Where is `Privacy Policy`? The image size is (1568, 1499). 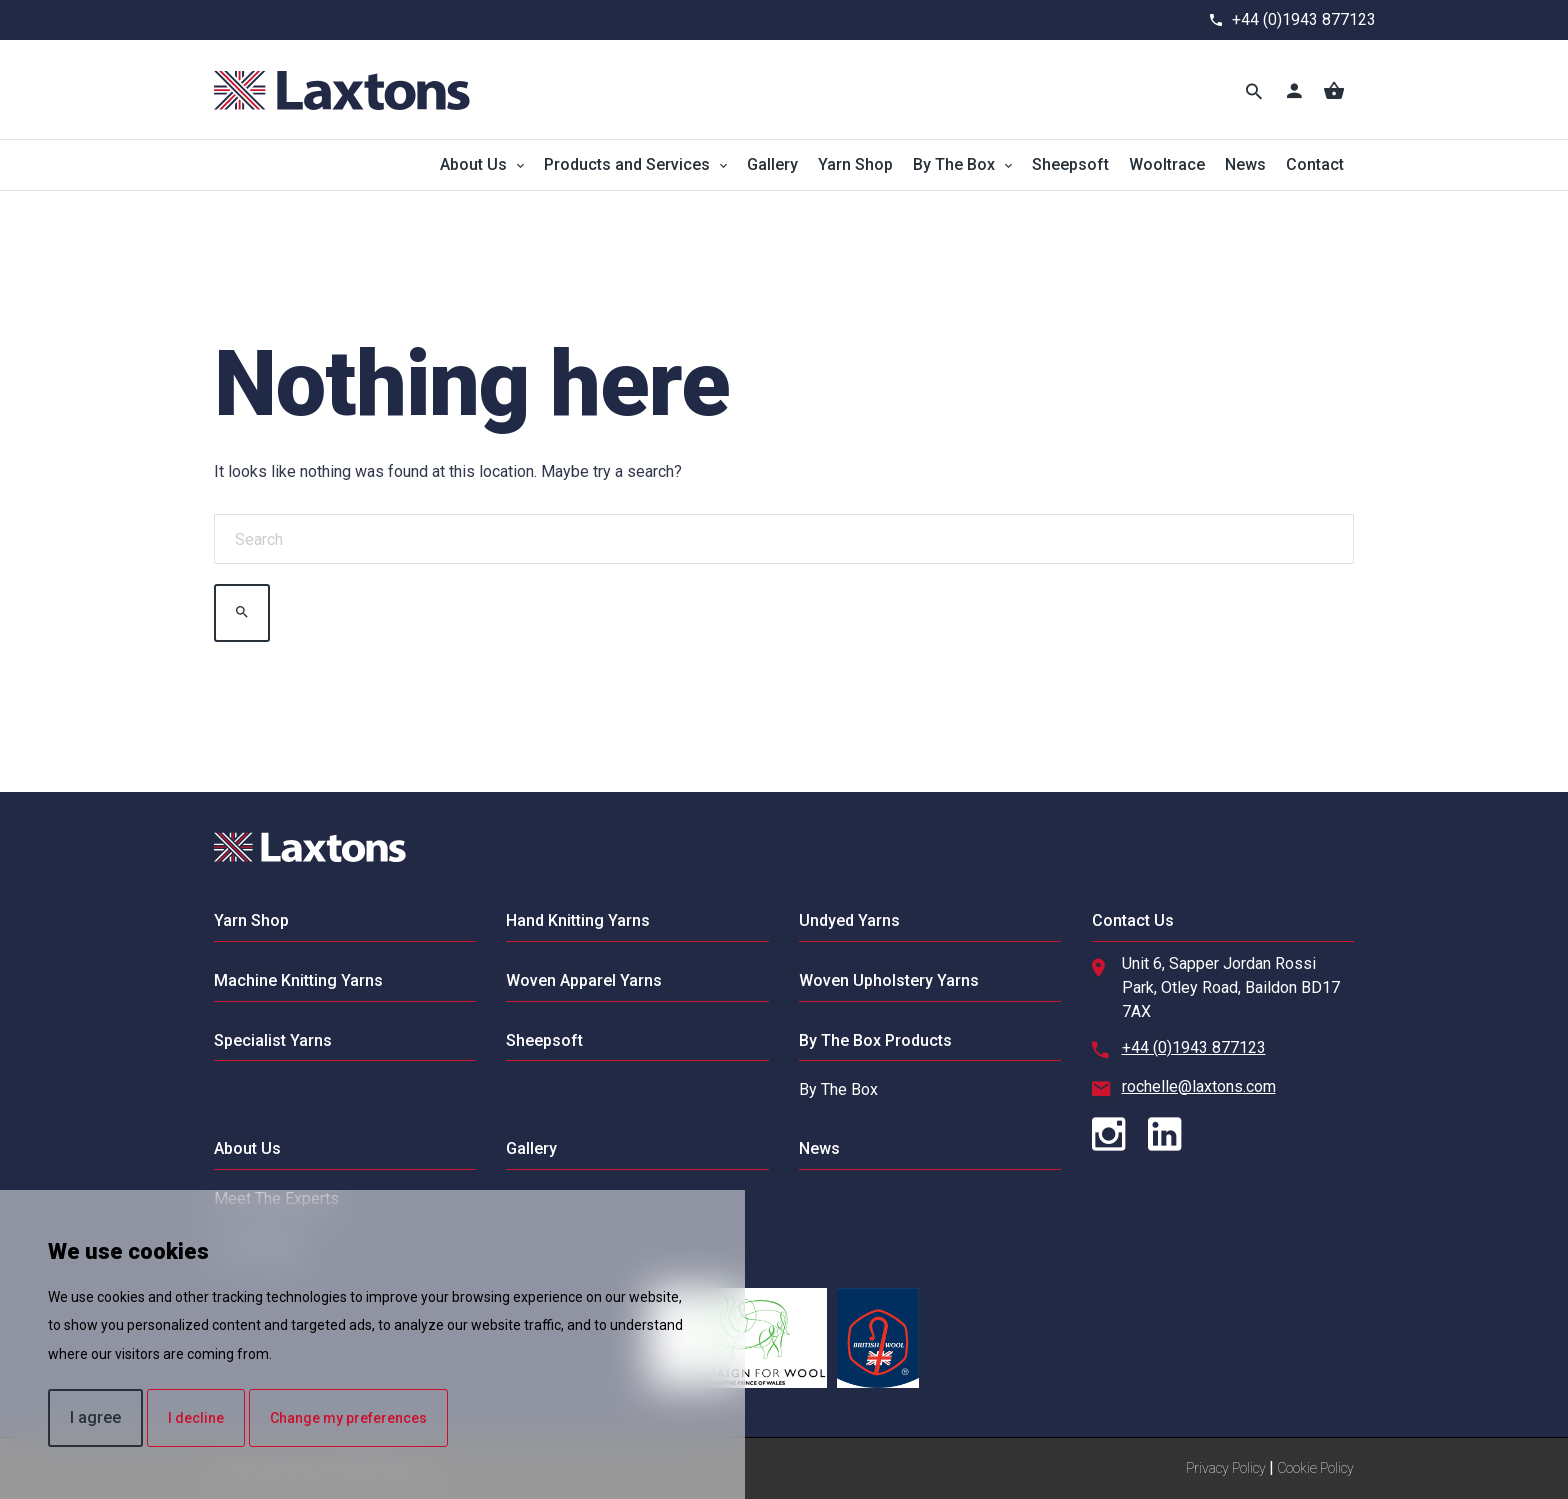 Privacy Policy is located at coordinates (1226, 1468).